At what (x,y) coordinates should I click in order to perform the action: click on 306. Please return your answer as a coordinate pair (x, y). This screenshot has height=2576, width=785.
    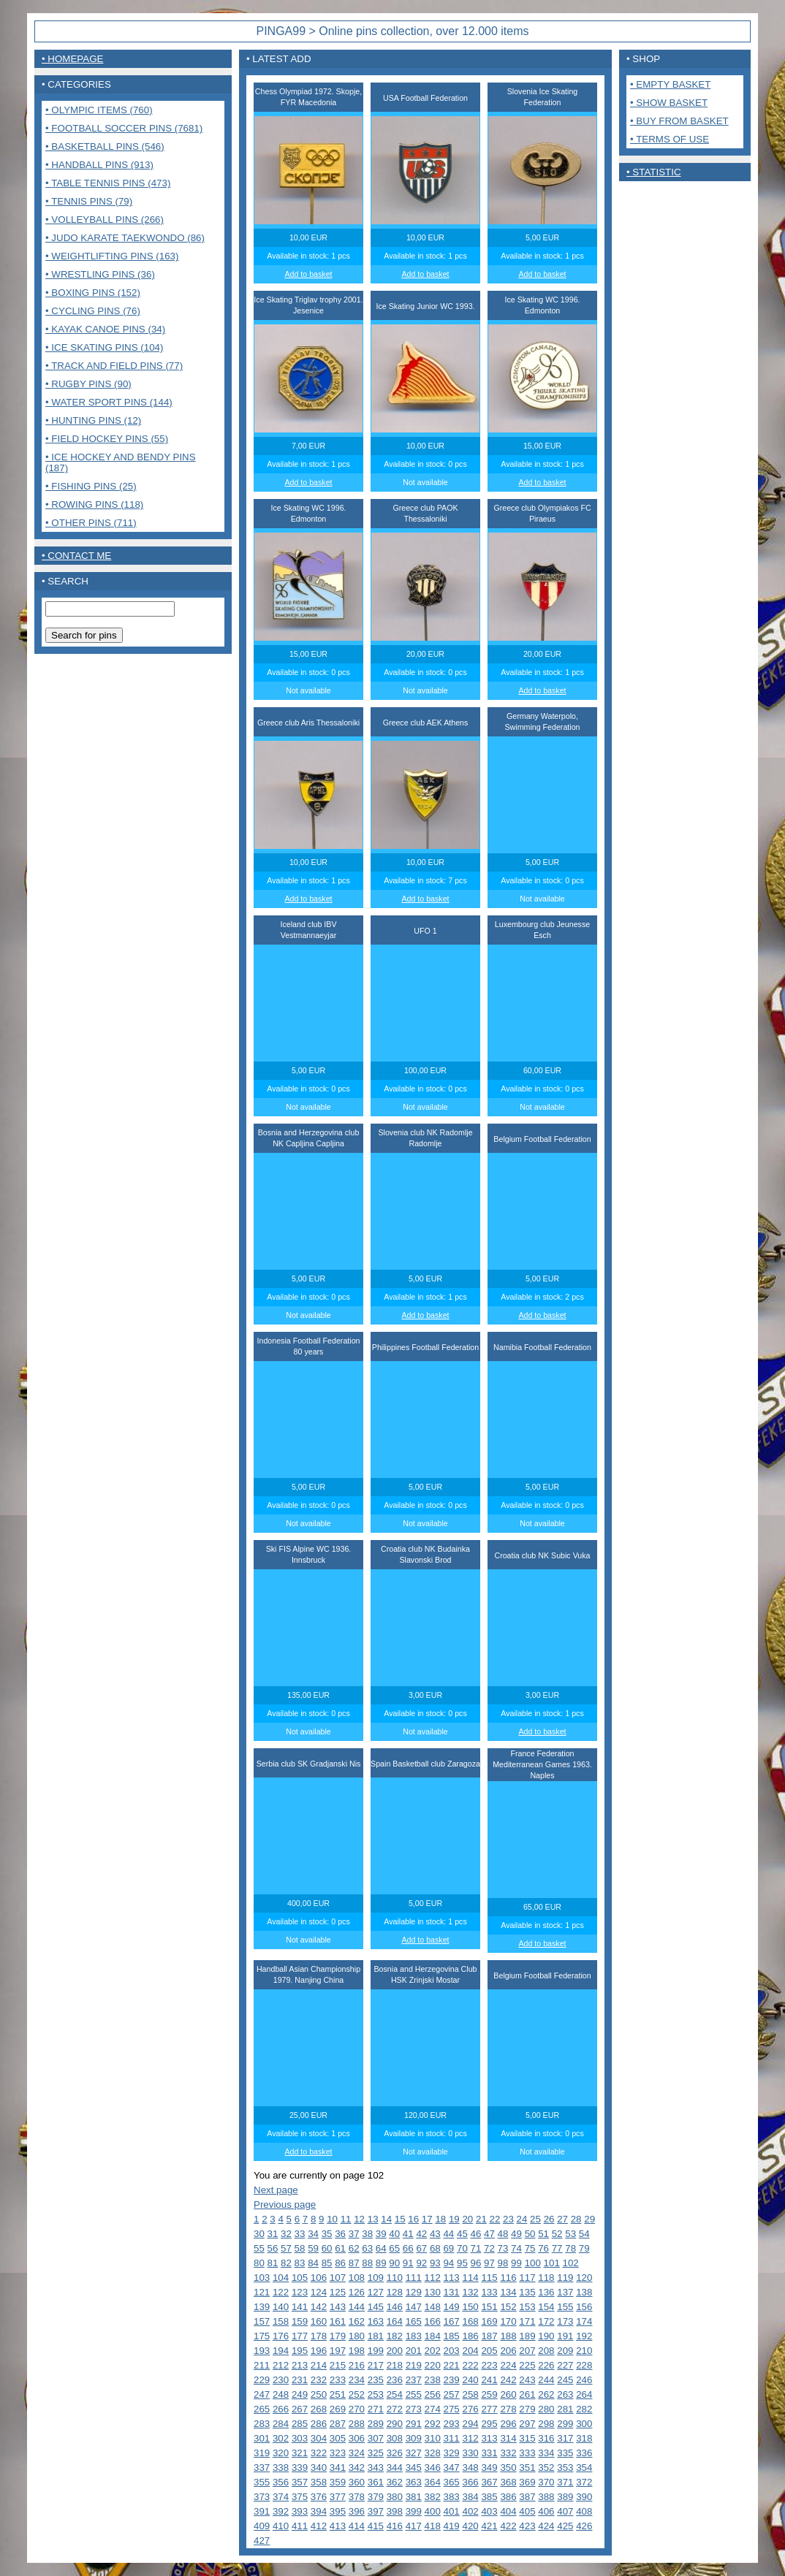
    Looking at the image, I should click on (357, 2438).